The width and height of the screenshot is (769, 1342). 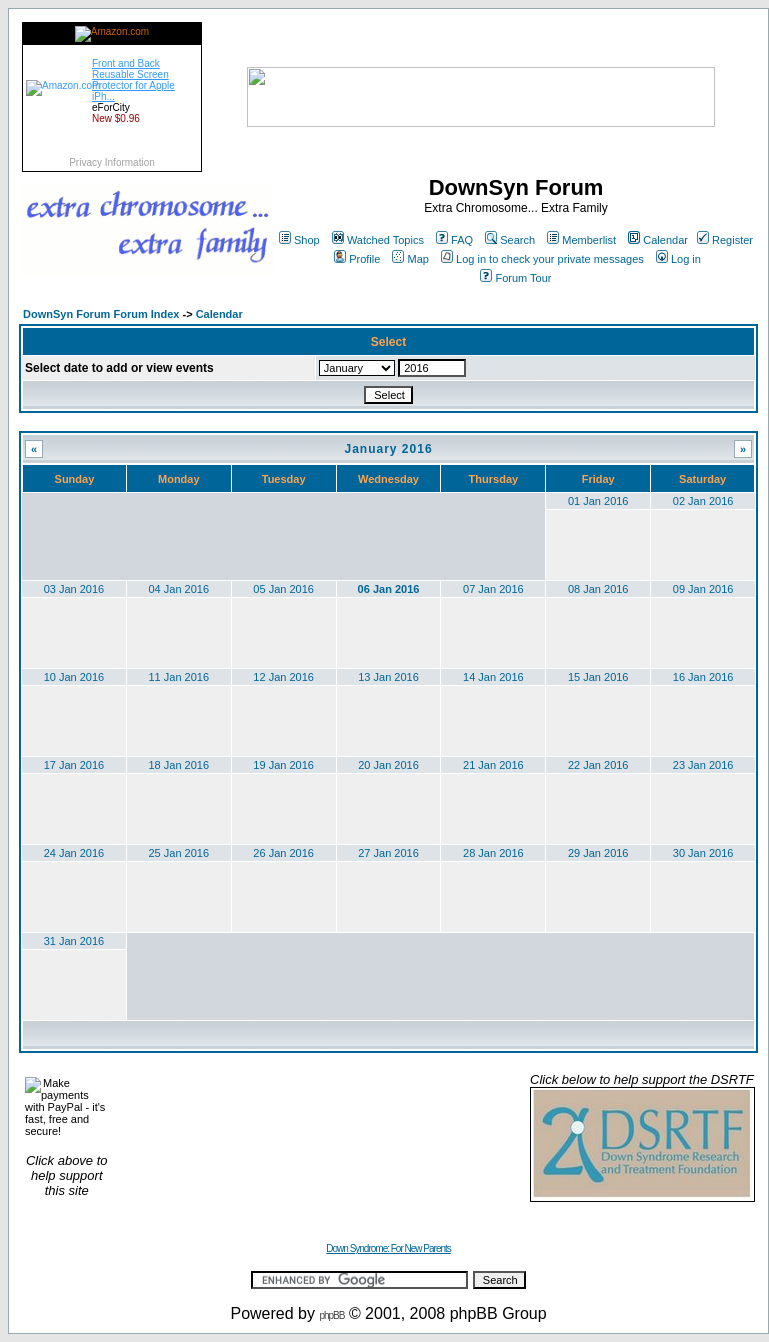 I want to click on 09 Jan 2016, so click(x=703, y=589).